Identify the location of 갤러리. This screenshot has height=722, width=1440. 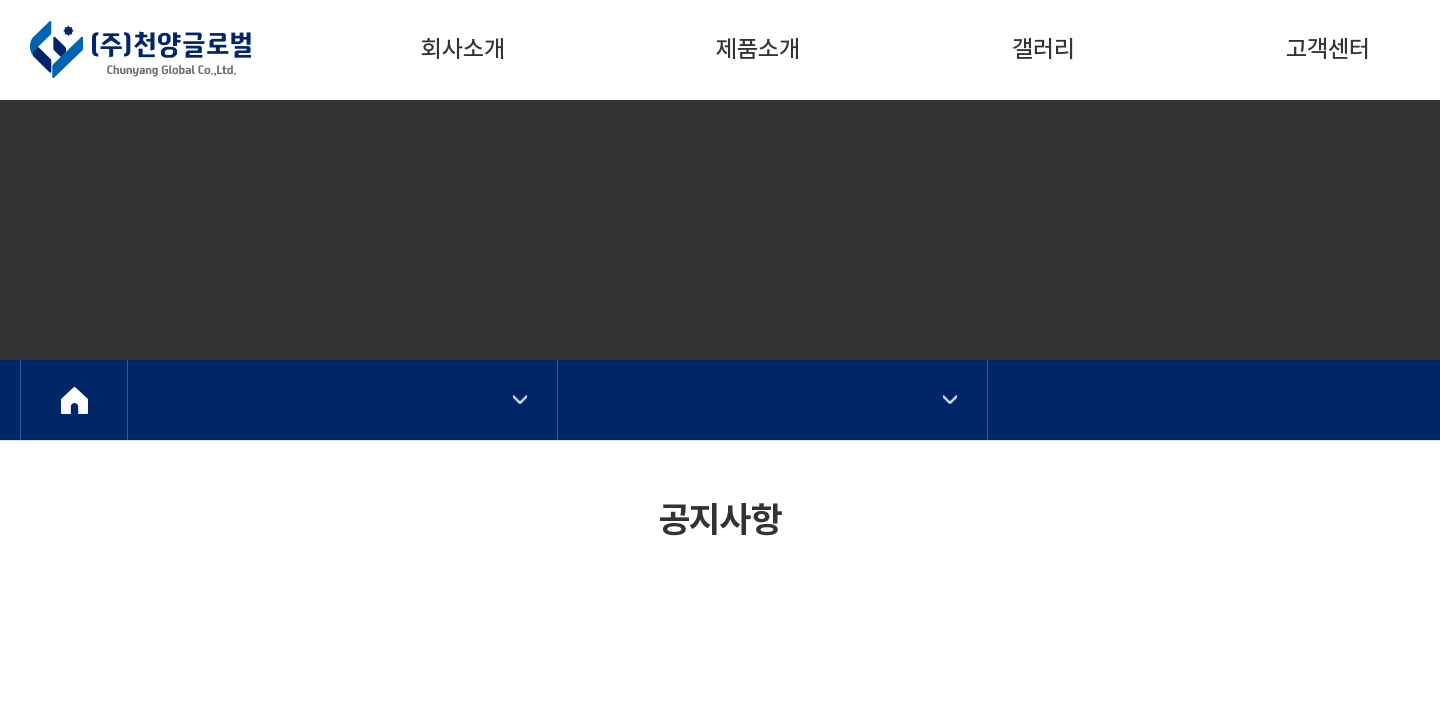
(1043, 48).